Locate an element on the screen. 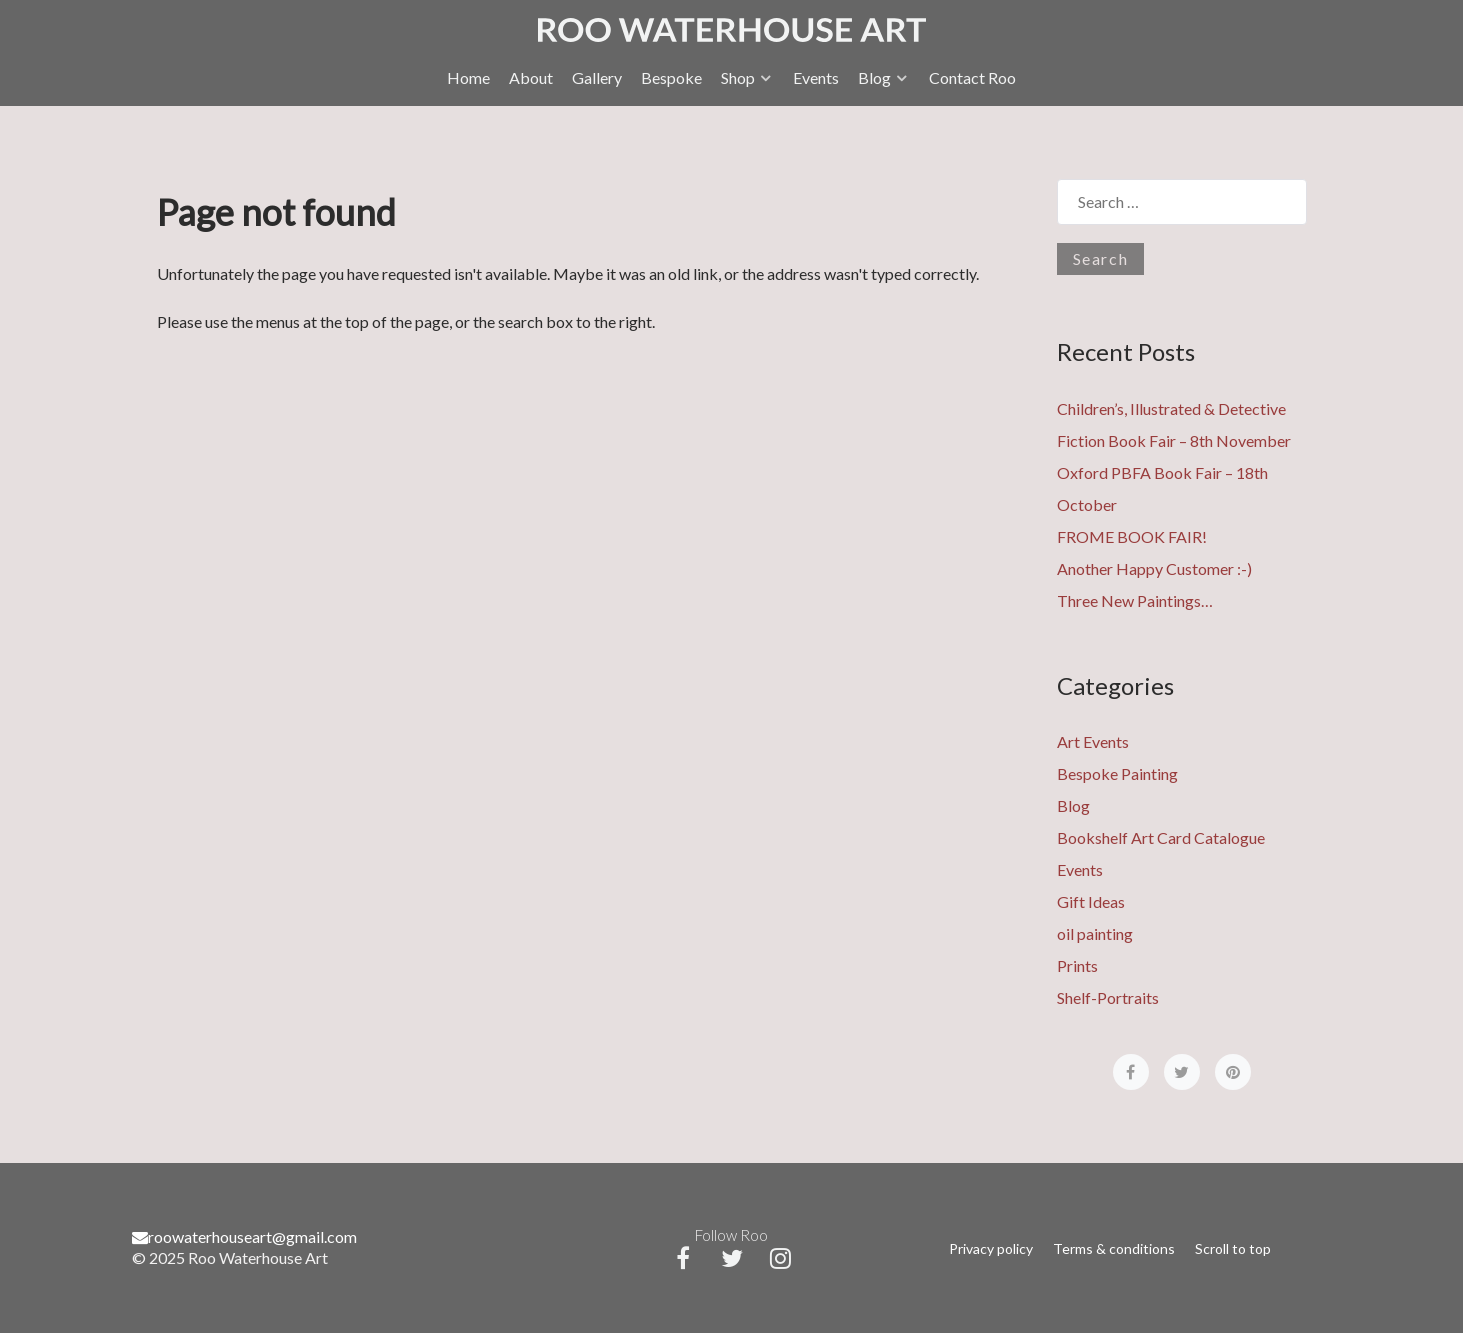 The image size is (1463, 1333). Events is located at coordinates (1080, 869).